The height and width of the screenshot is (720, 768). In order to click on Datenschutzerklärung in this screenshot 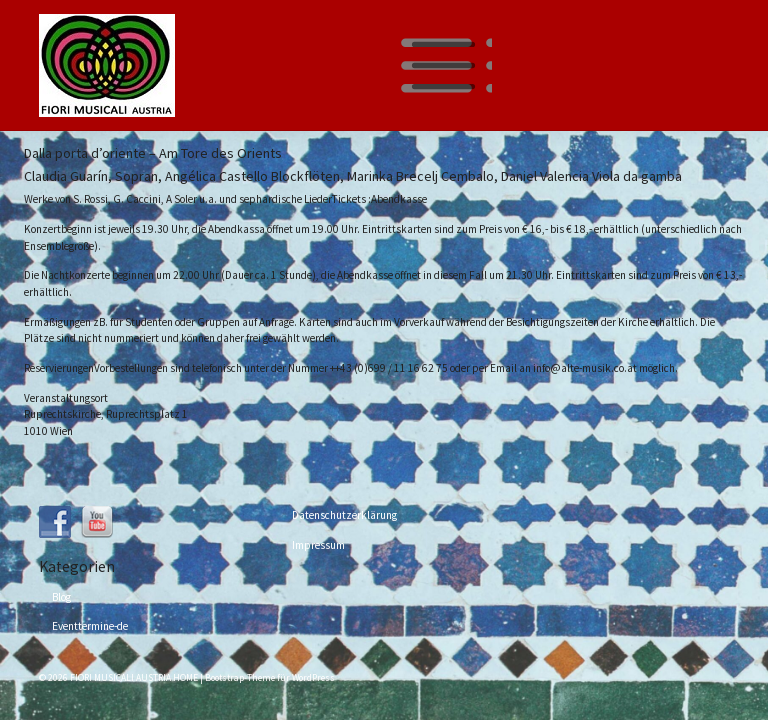, I will do `click(344, 515)`.